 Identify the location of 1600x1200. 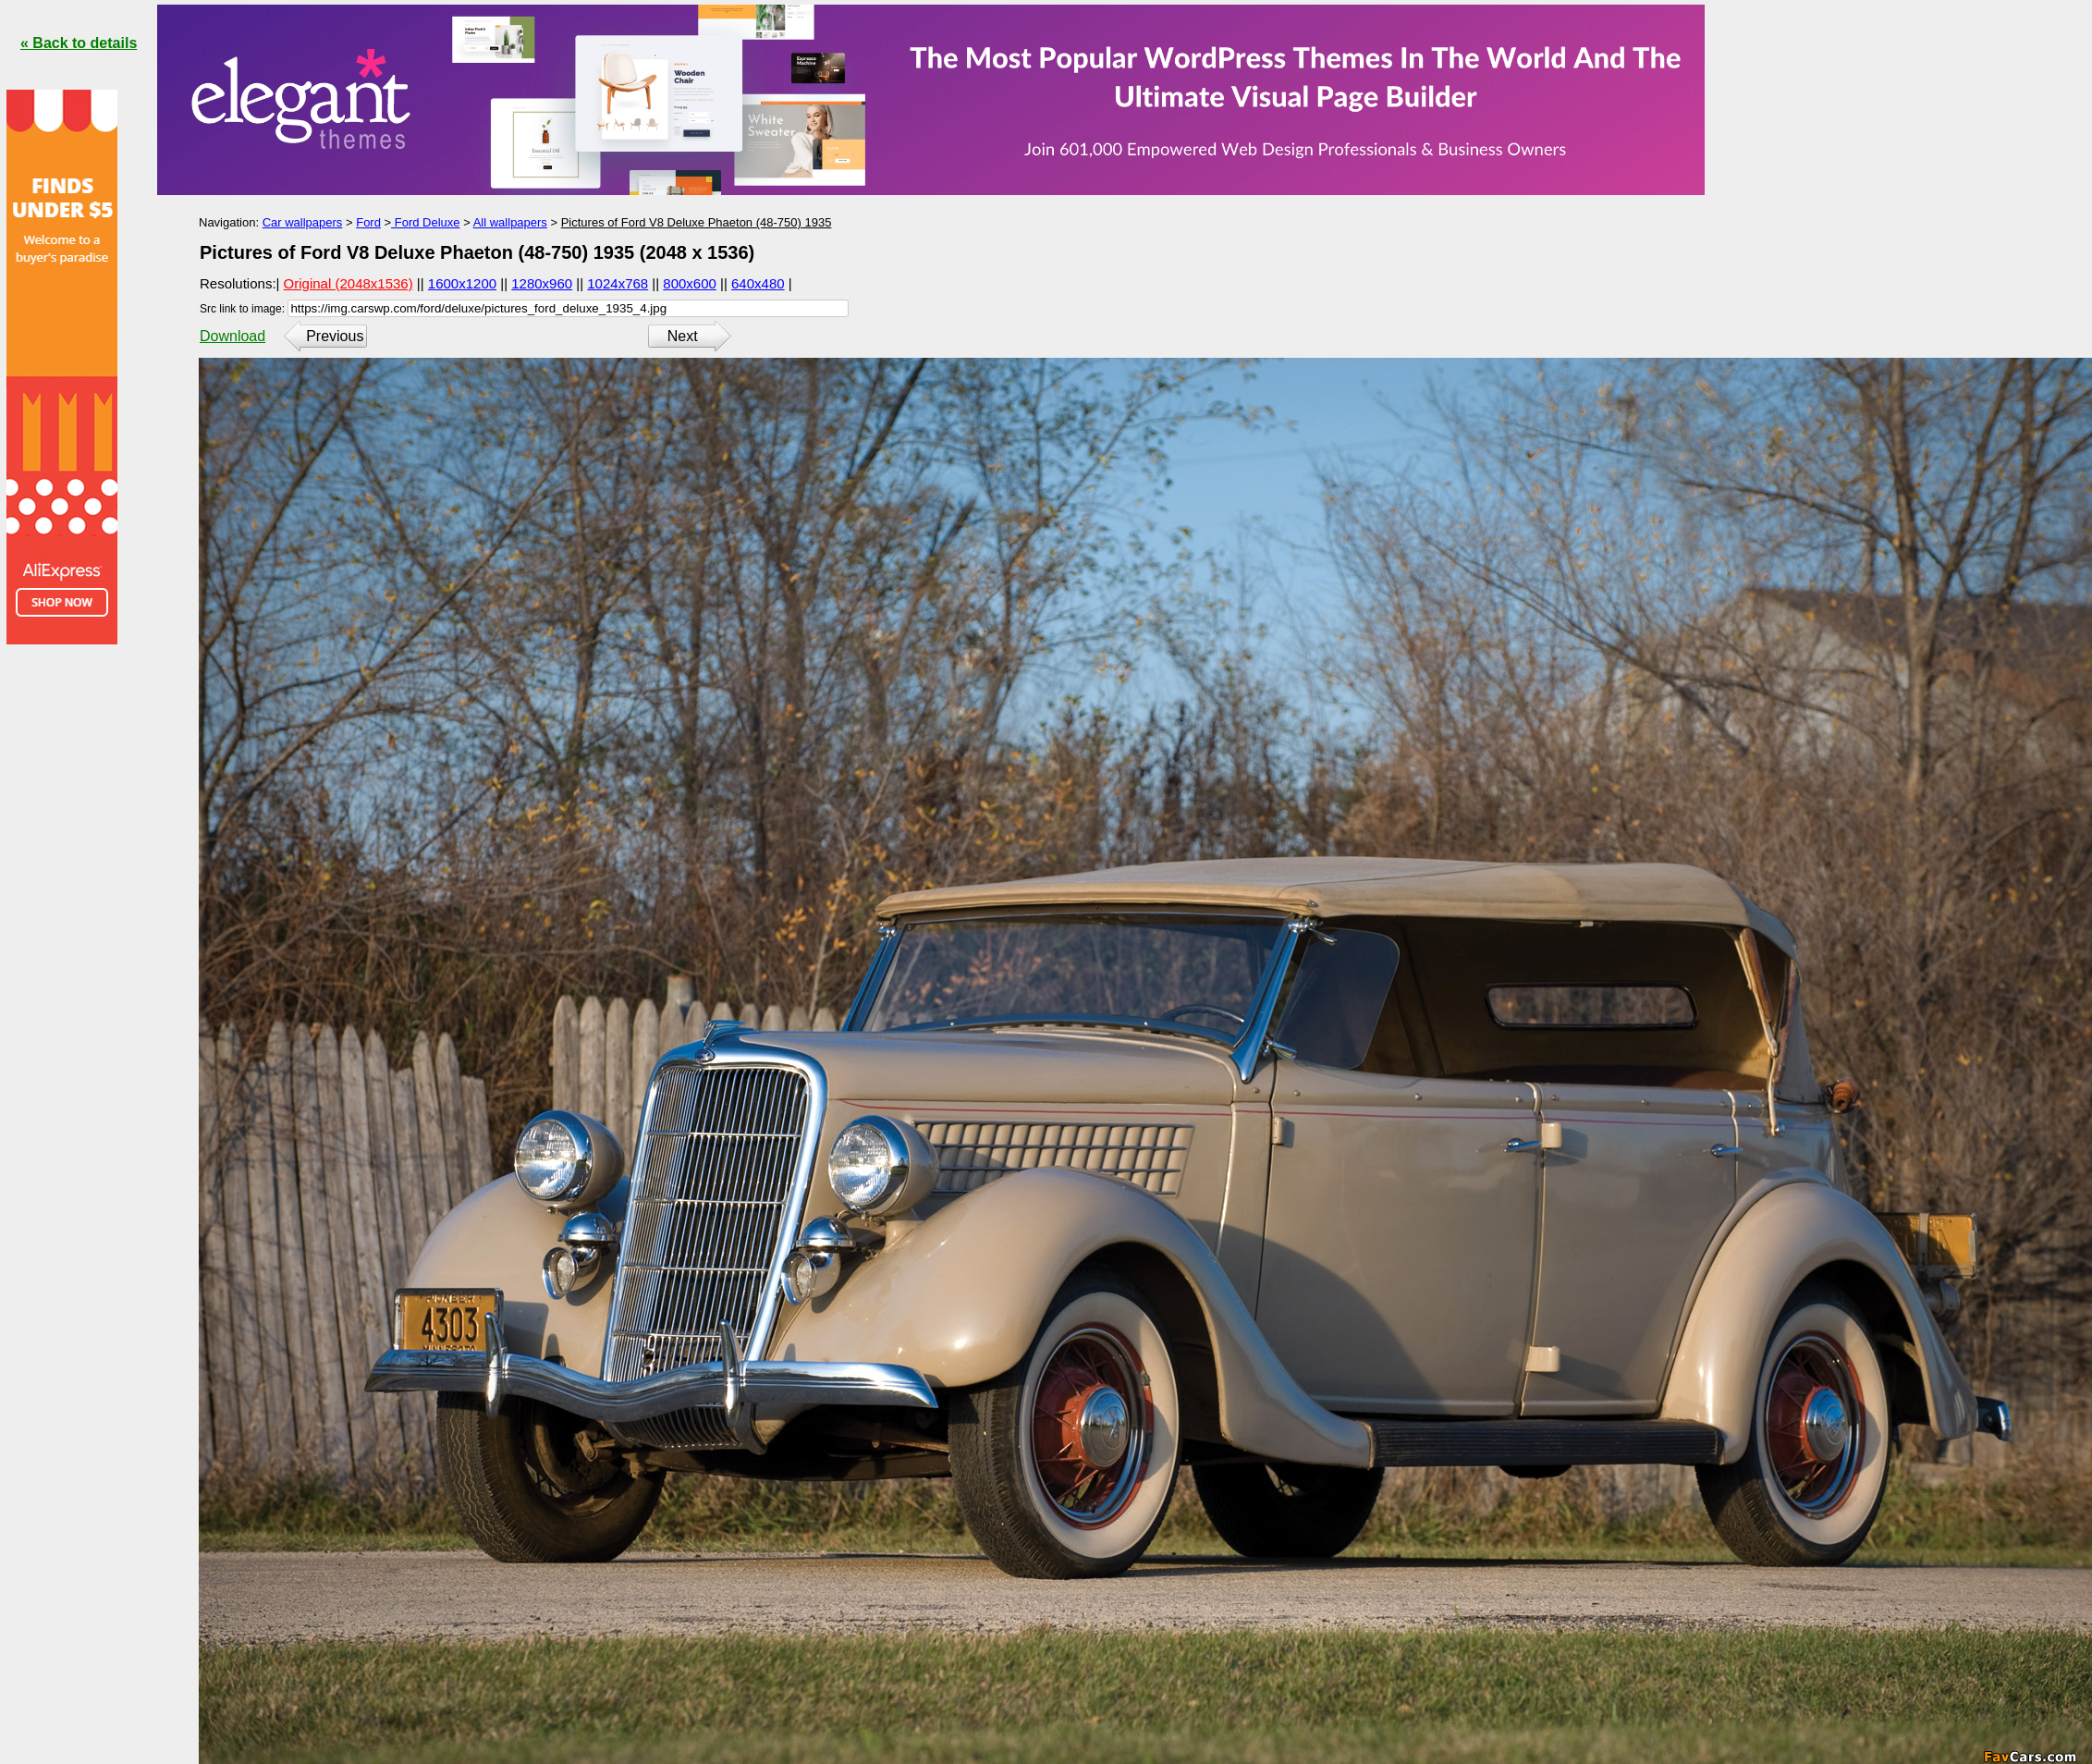
(462, 283).